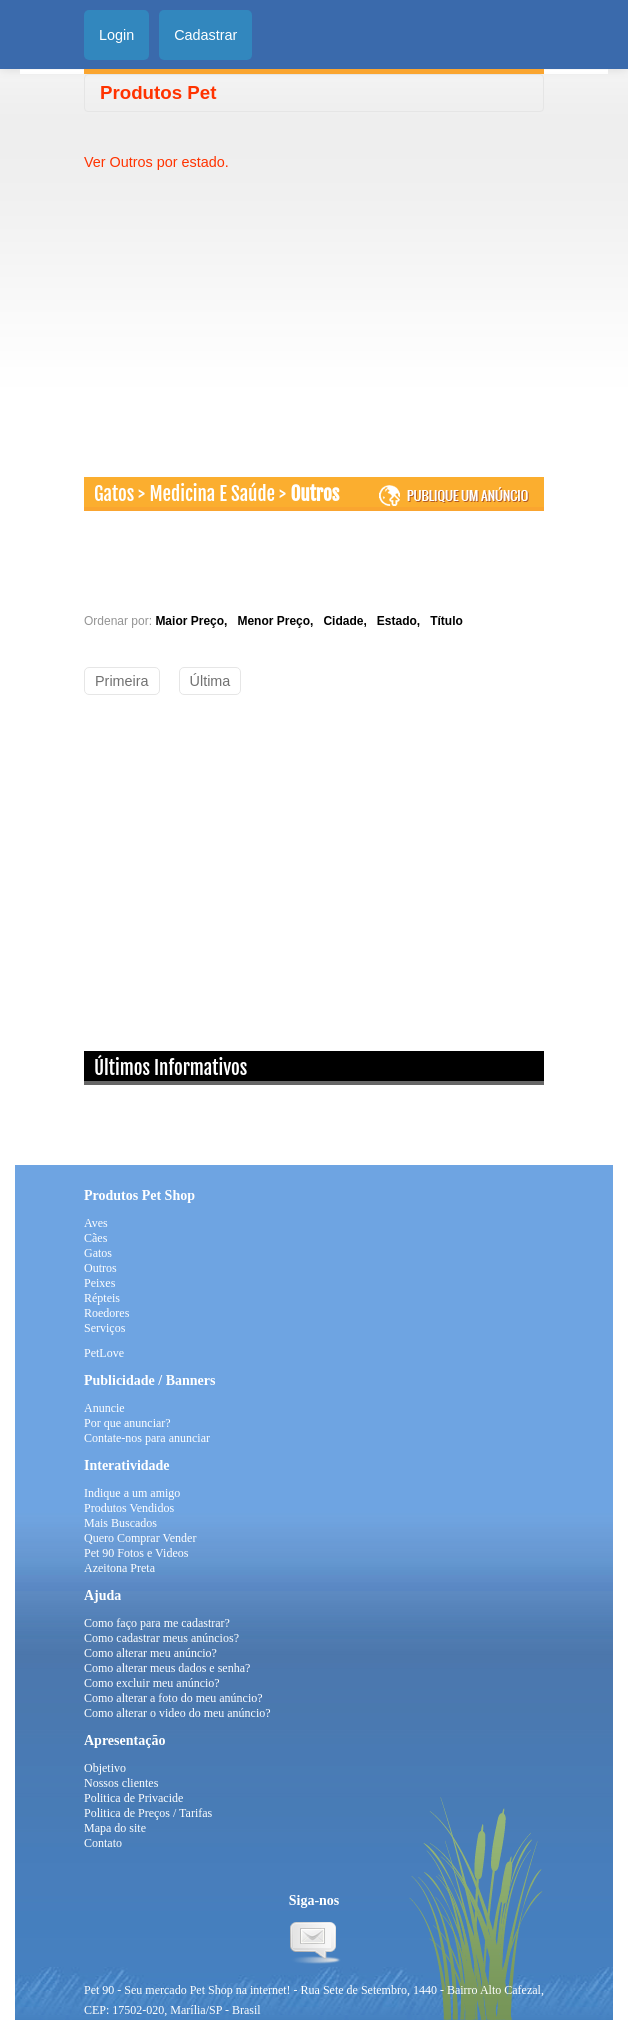  What do you see at coordinates (104, 1408) in the screenshot?
I see `Anuncie` at bounding box center [104, 1408].